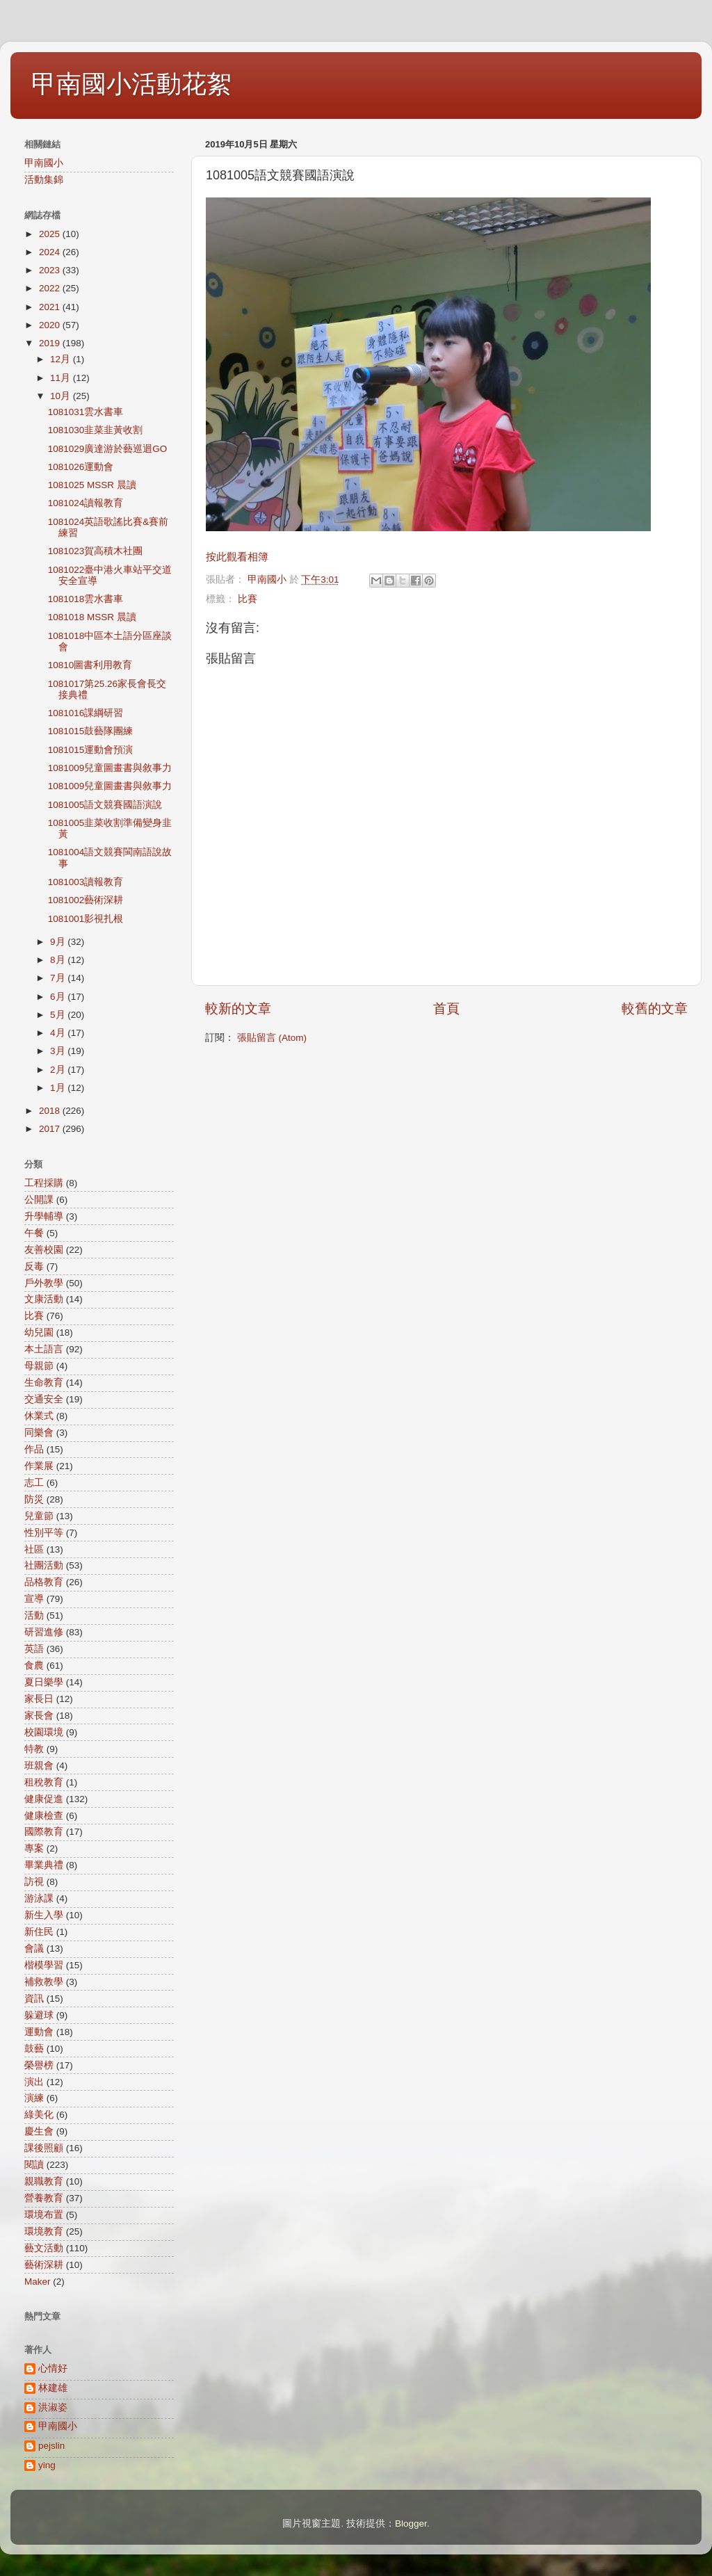 Image resolution: width=712 pixels, height=2576 pixels. I want to click on 游泳課, so click(39, 1898).